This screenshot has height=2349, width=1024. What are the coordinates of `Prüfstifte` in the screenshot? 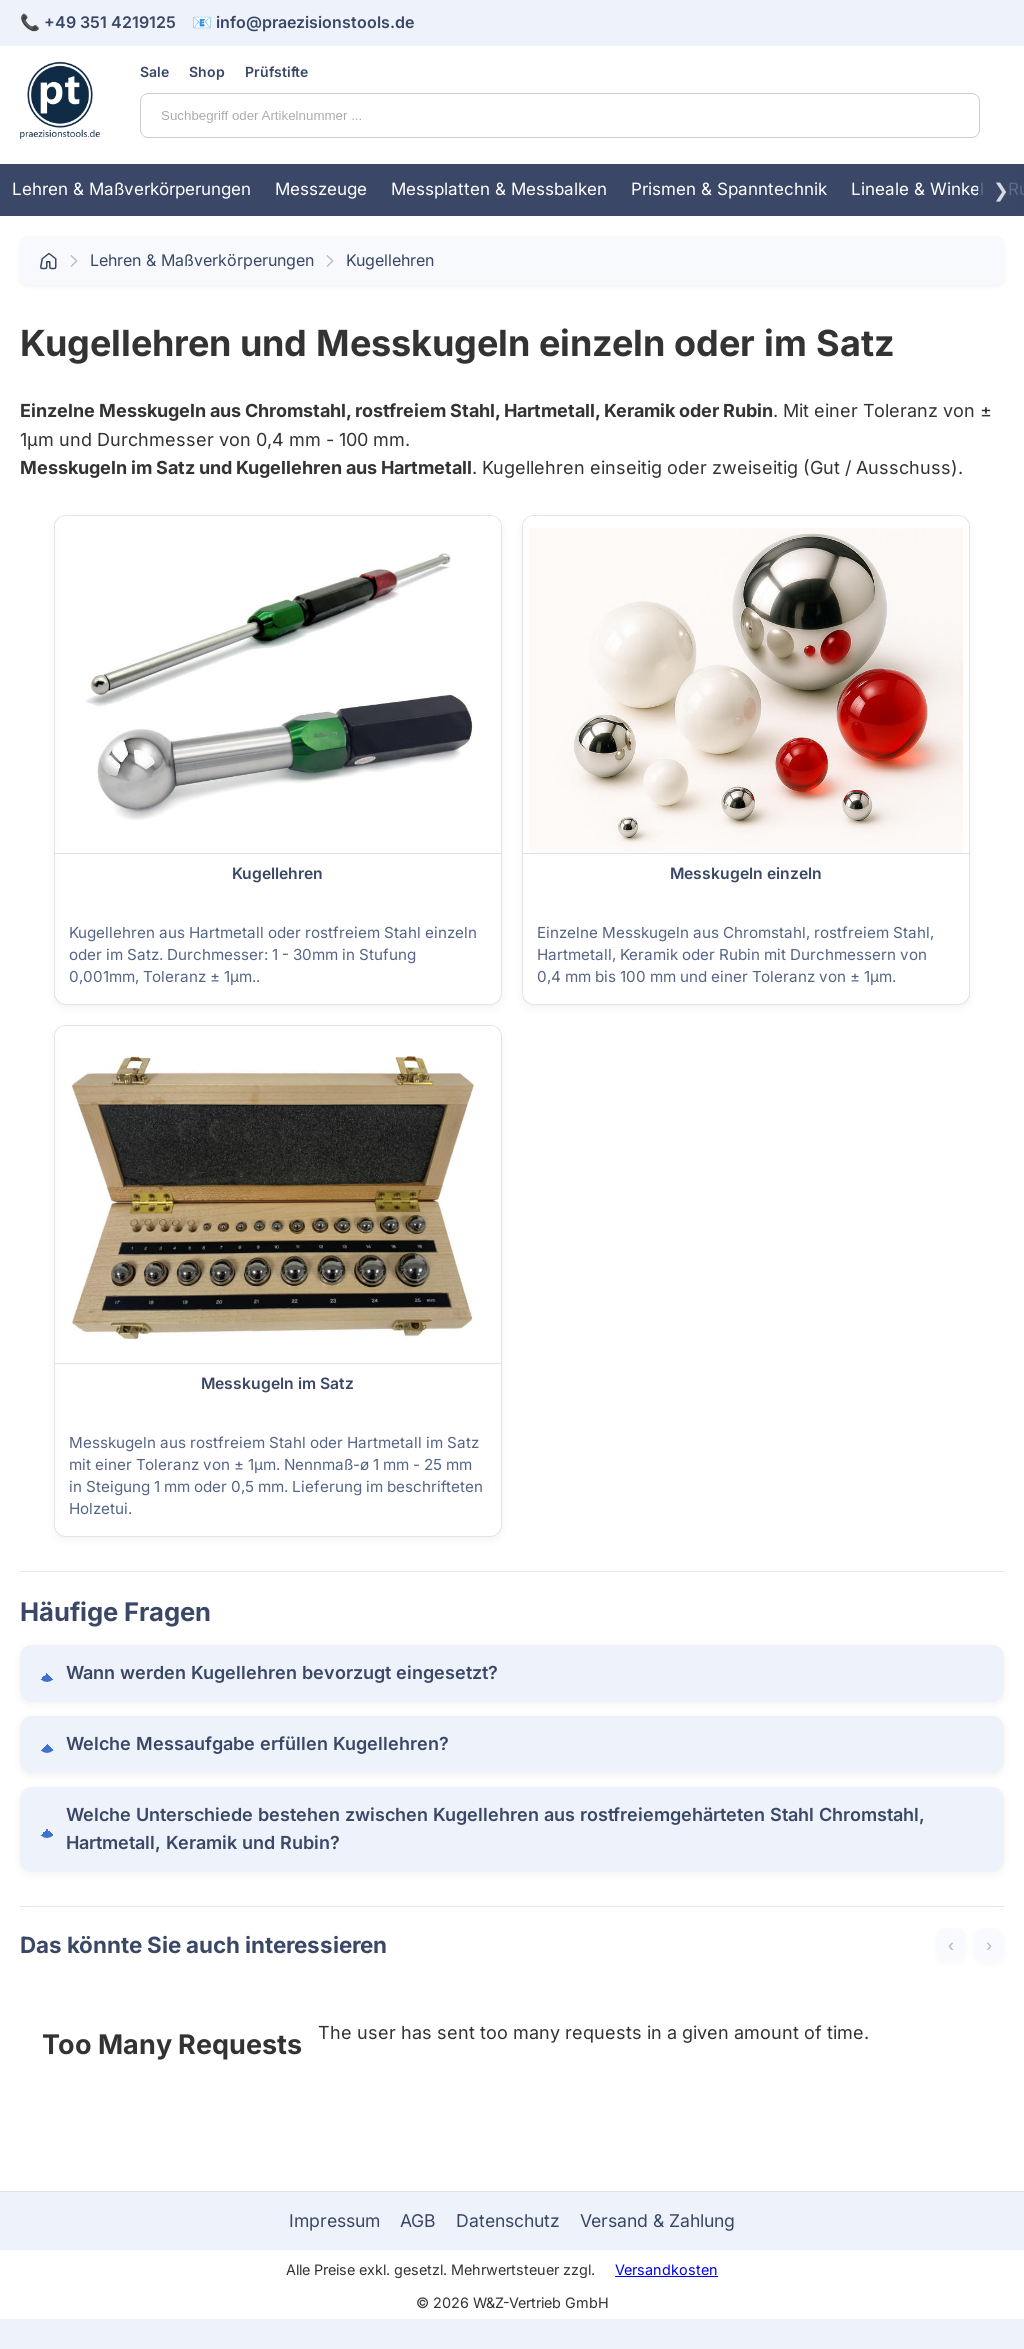 It's located at (276, 71).